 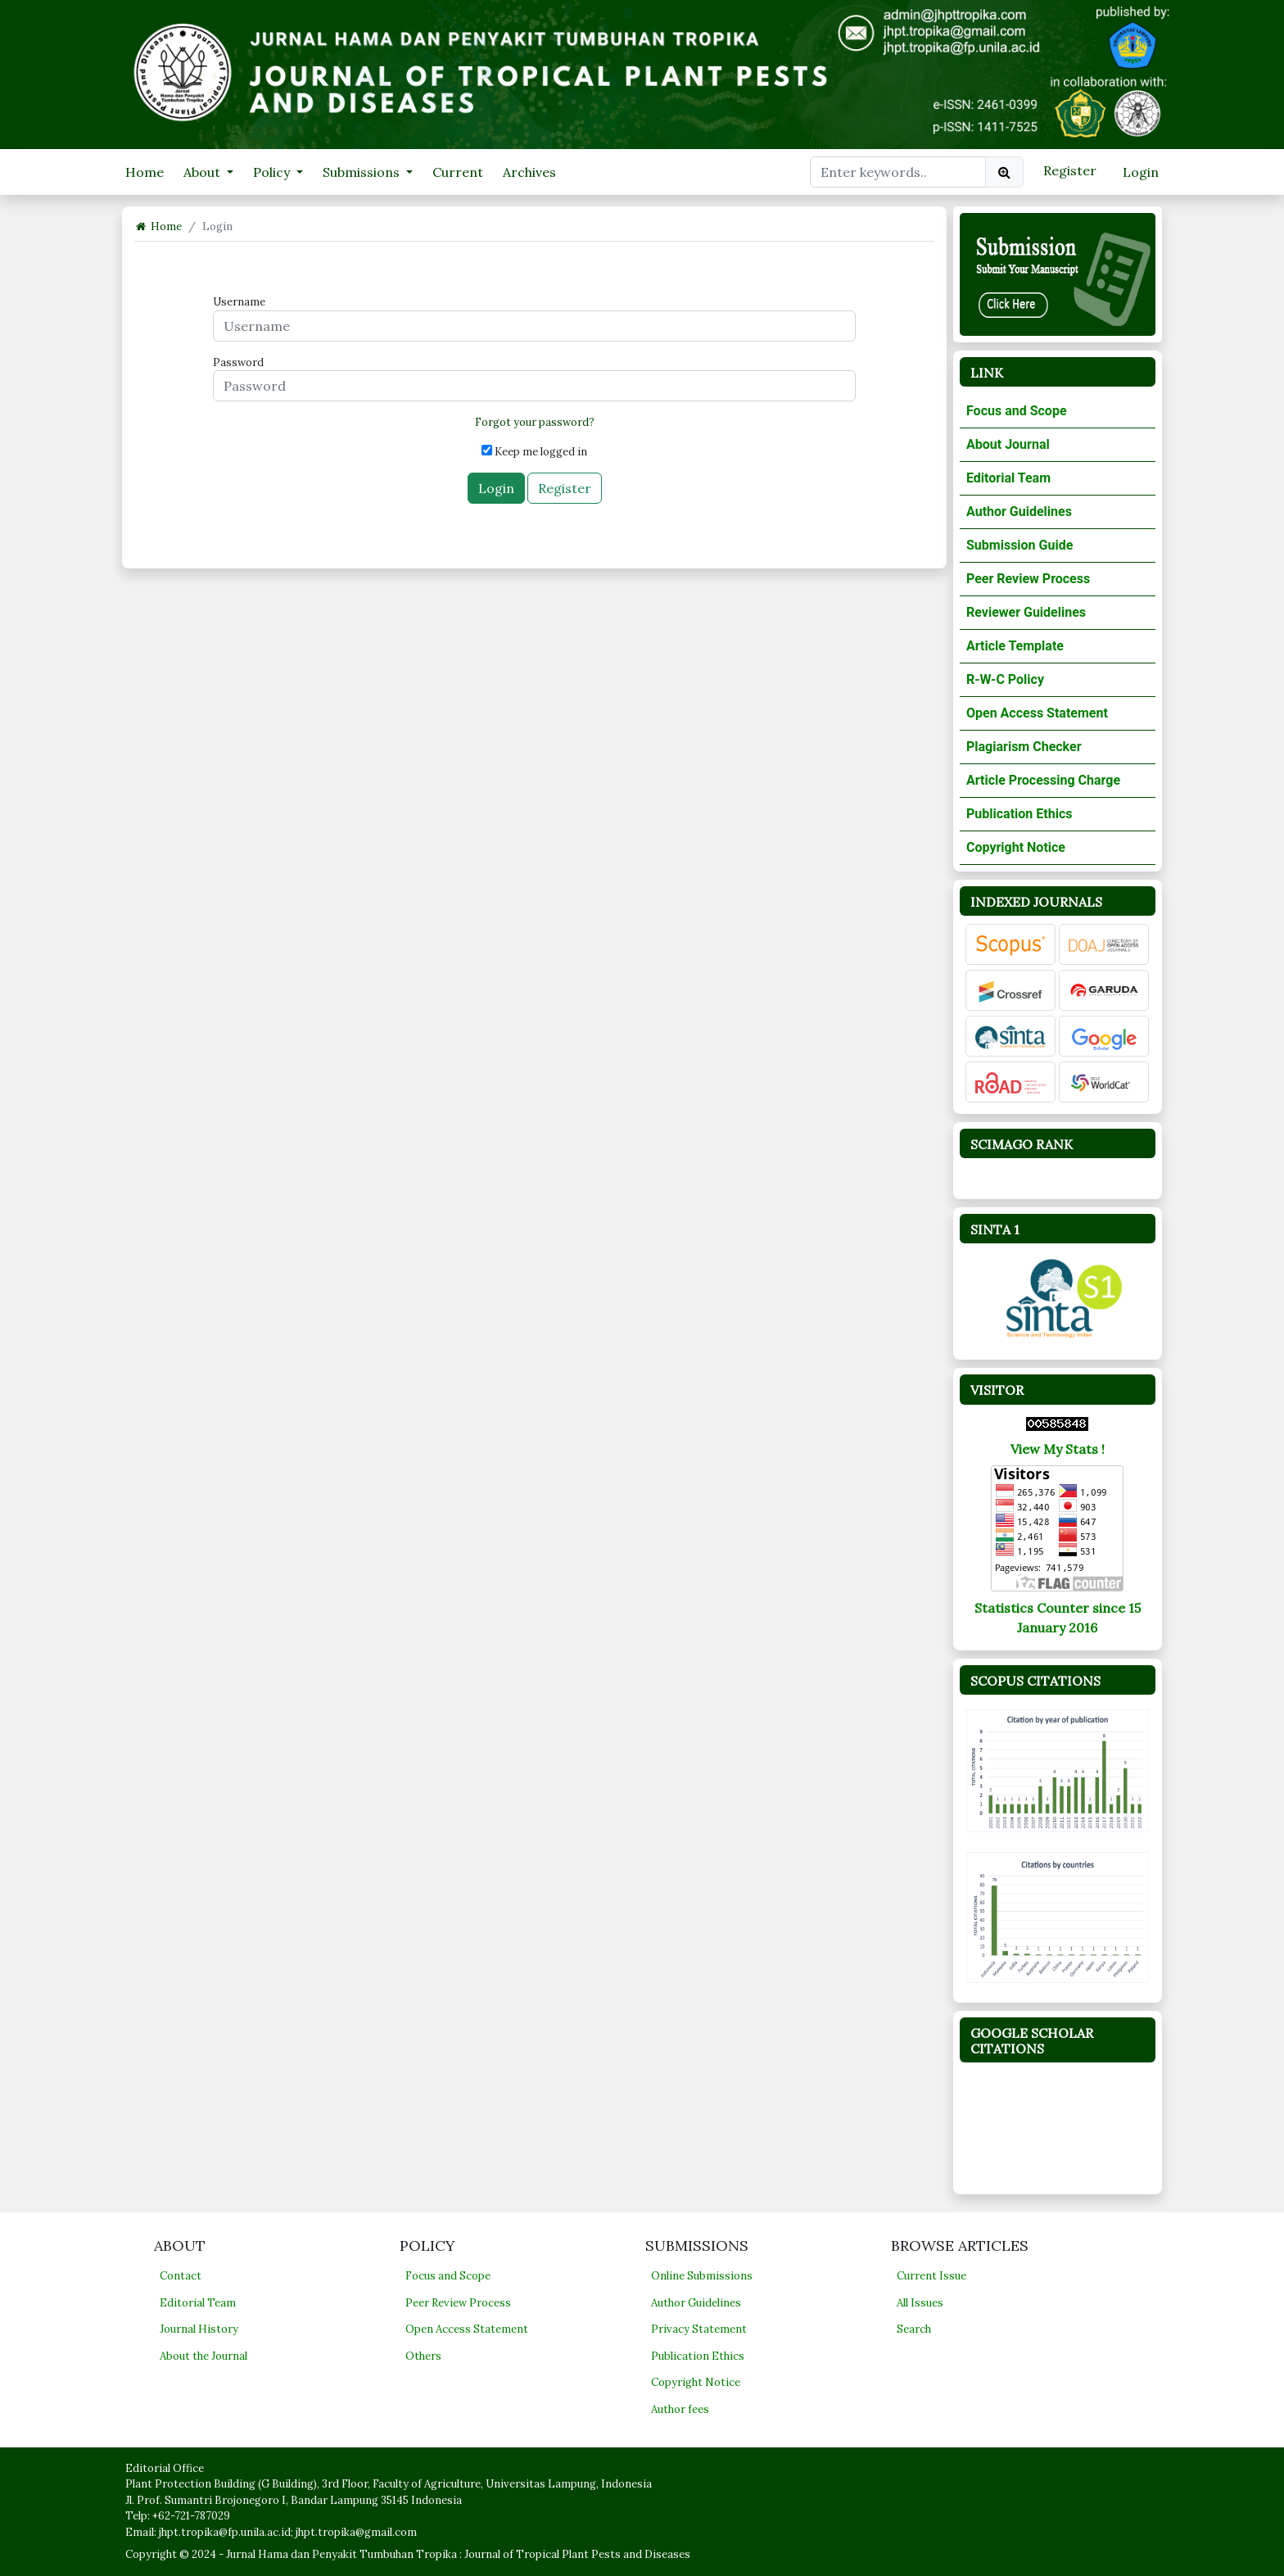 I want to click on Archives, so click(x=529, y=172).